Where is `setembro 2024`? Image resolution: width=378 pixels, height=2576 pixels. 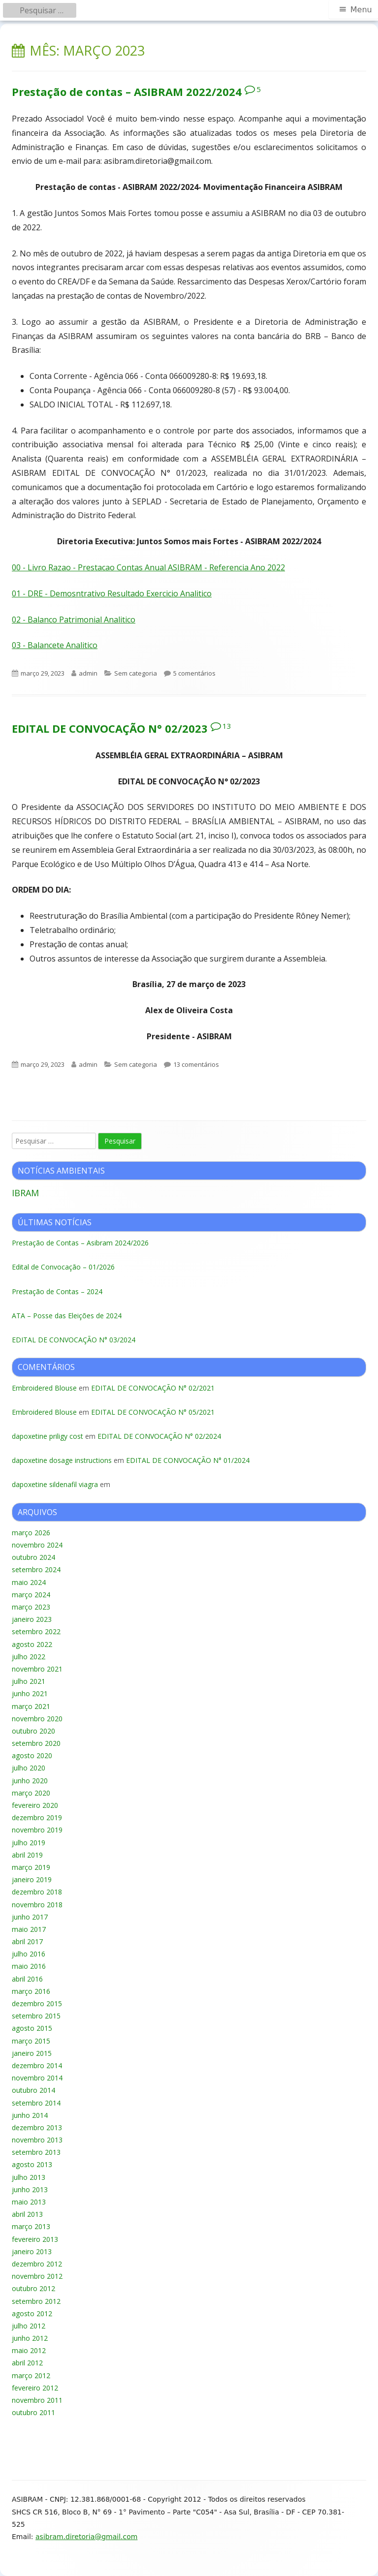
setembro 2024 is located at coordinates (36, 1569).